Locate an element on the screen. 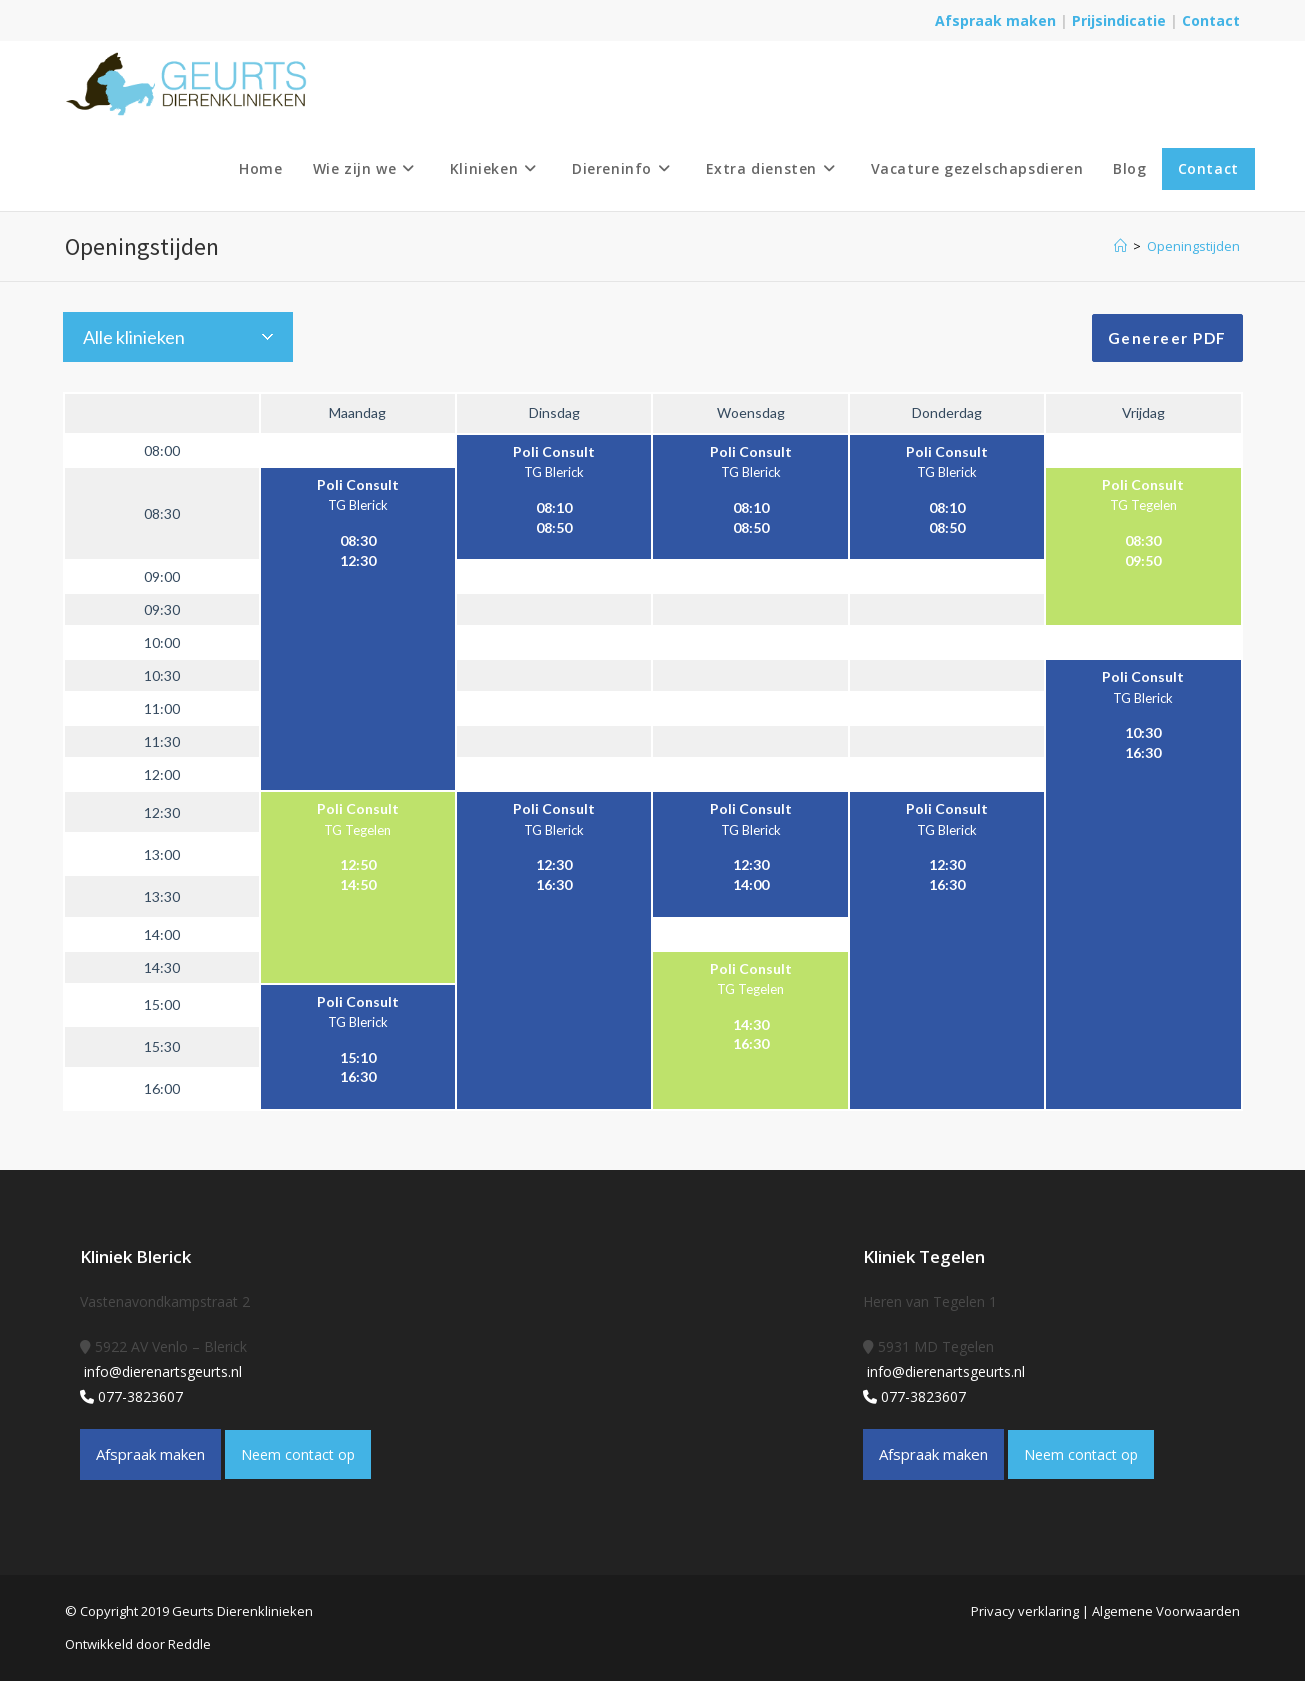  Afspraak maken is located at coordinates (995, 20).